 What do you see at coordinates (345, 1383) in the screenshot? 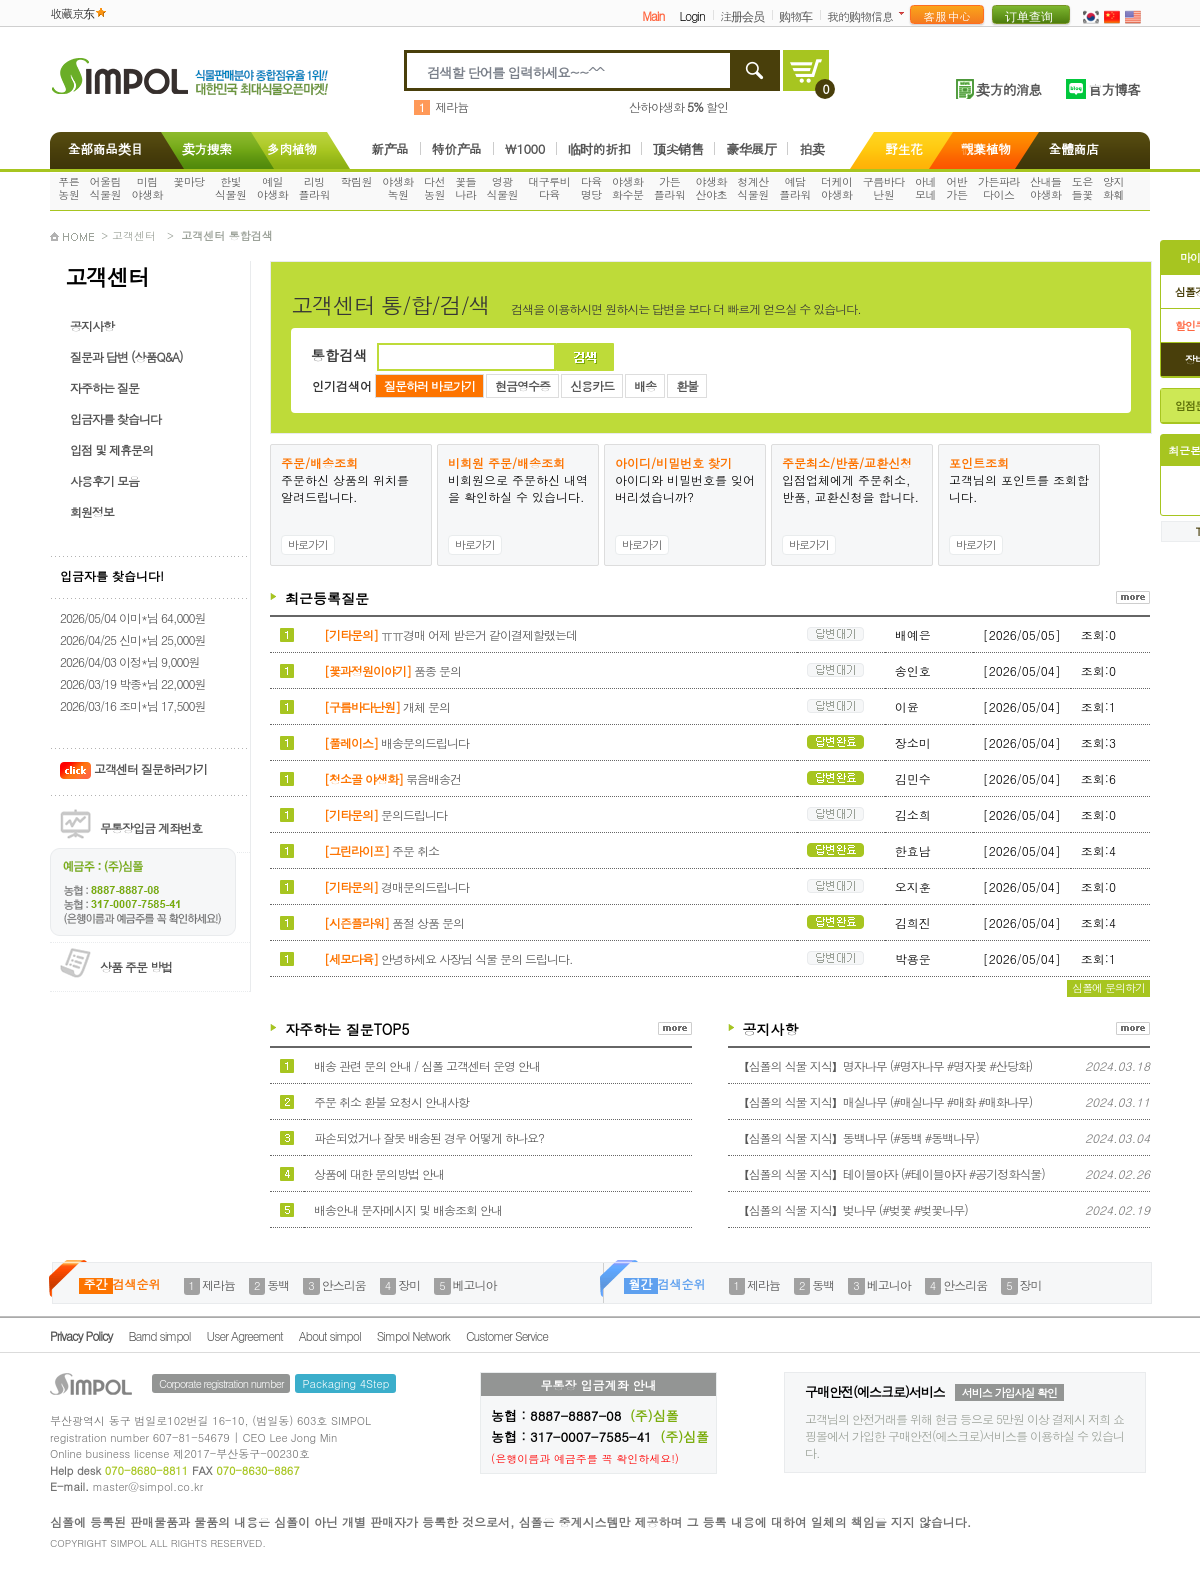
I see `Packaging 4Step` at bounding box center [345, 1383].